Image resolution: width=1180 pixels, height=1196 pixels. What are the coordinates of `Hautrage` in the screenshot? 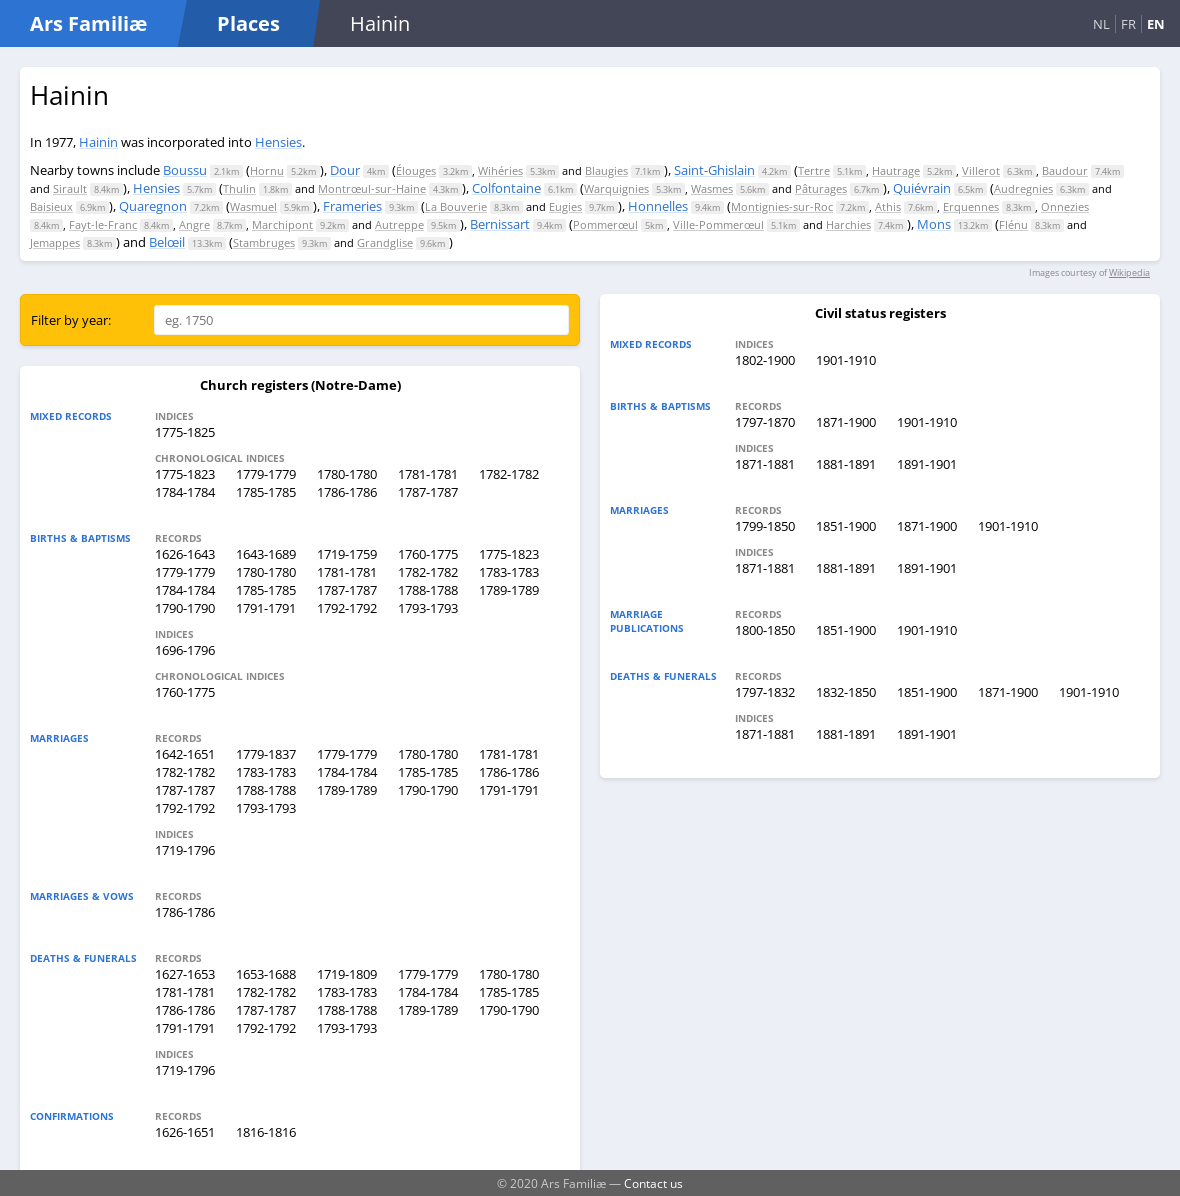 It's located at (896, 170).